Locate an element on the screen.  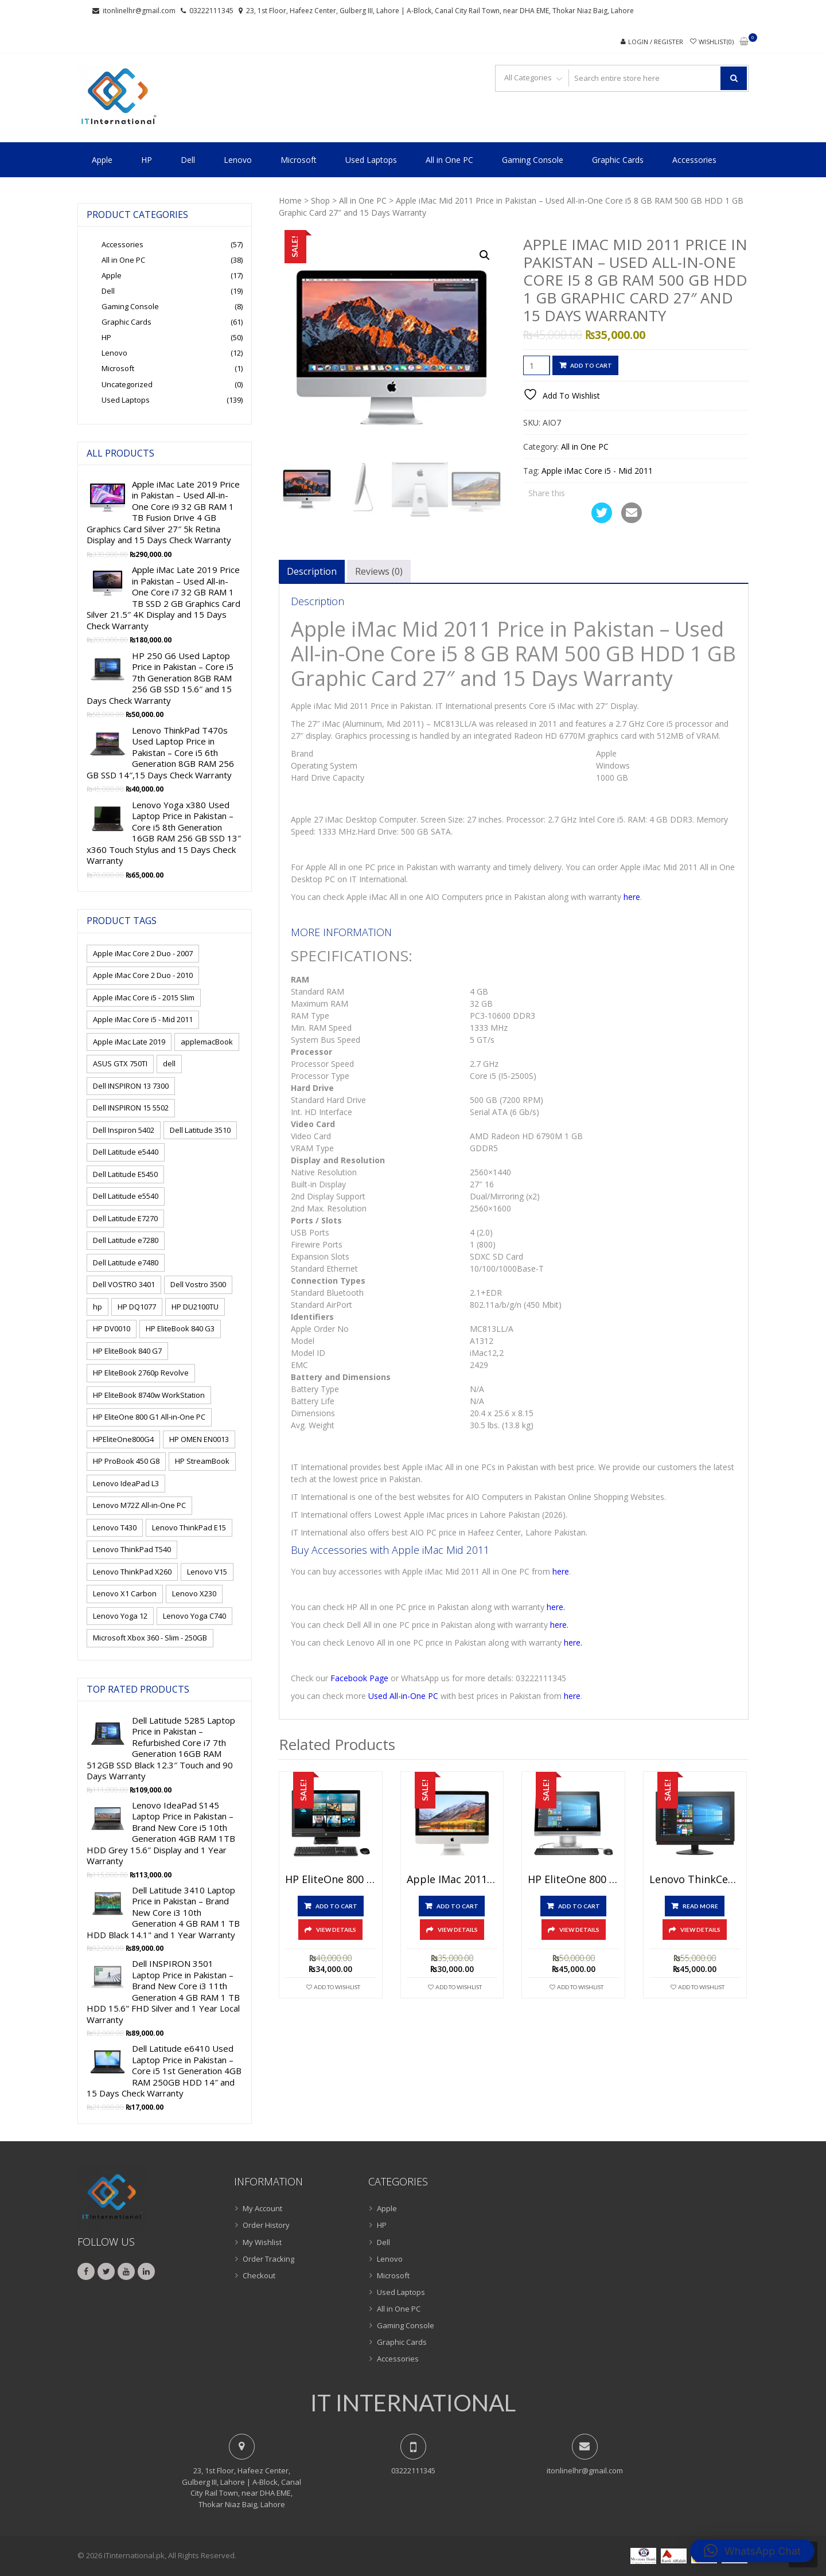
Apple iMac Core 2 Duo - 2010 [Apple iMac Core 2 Duo - 2010 (1 product)] is located at coordinates (143, 975).